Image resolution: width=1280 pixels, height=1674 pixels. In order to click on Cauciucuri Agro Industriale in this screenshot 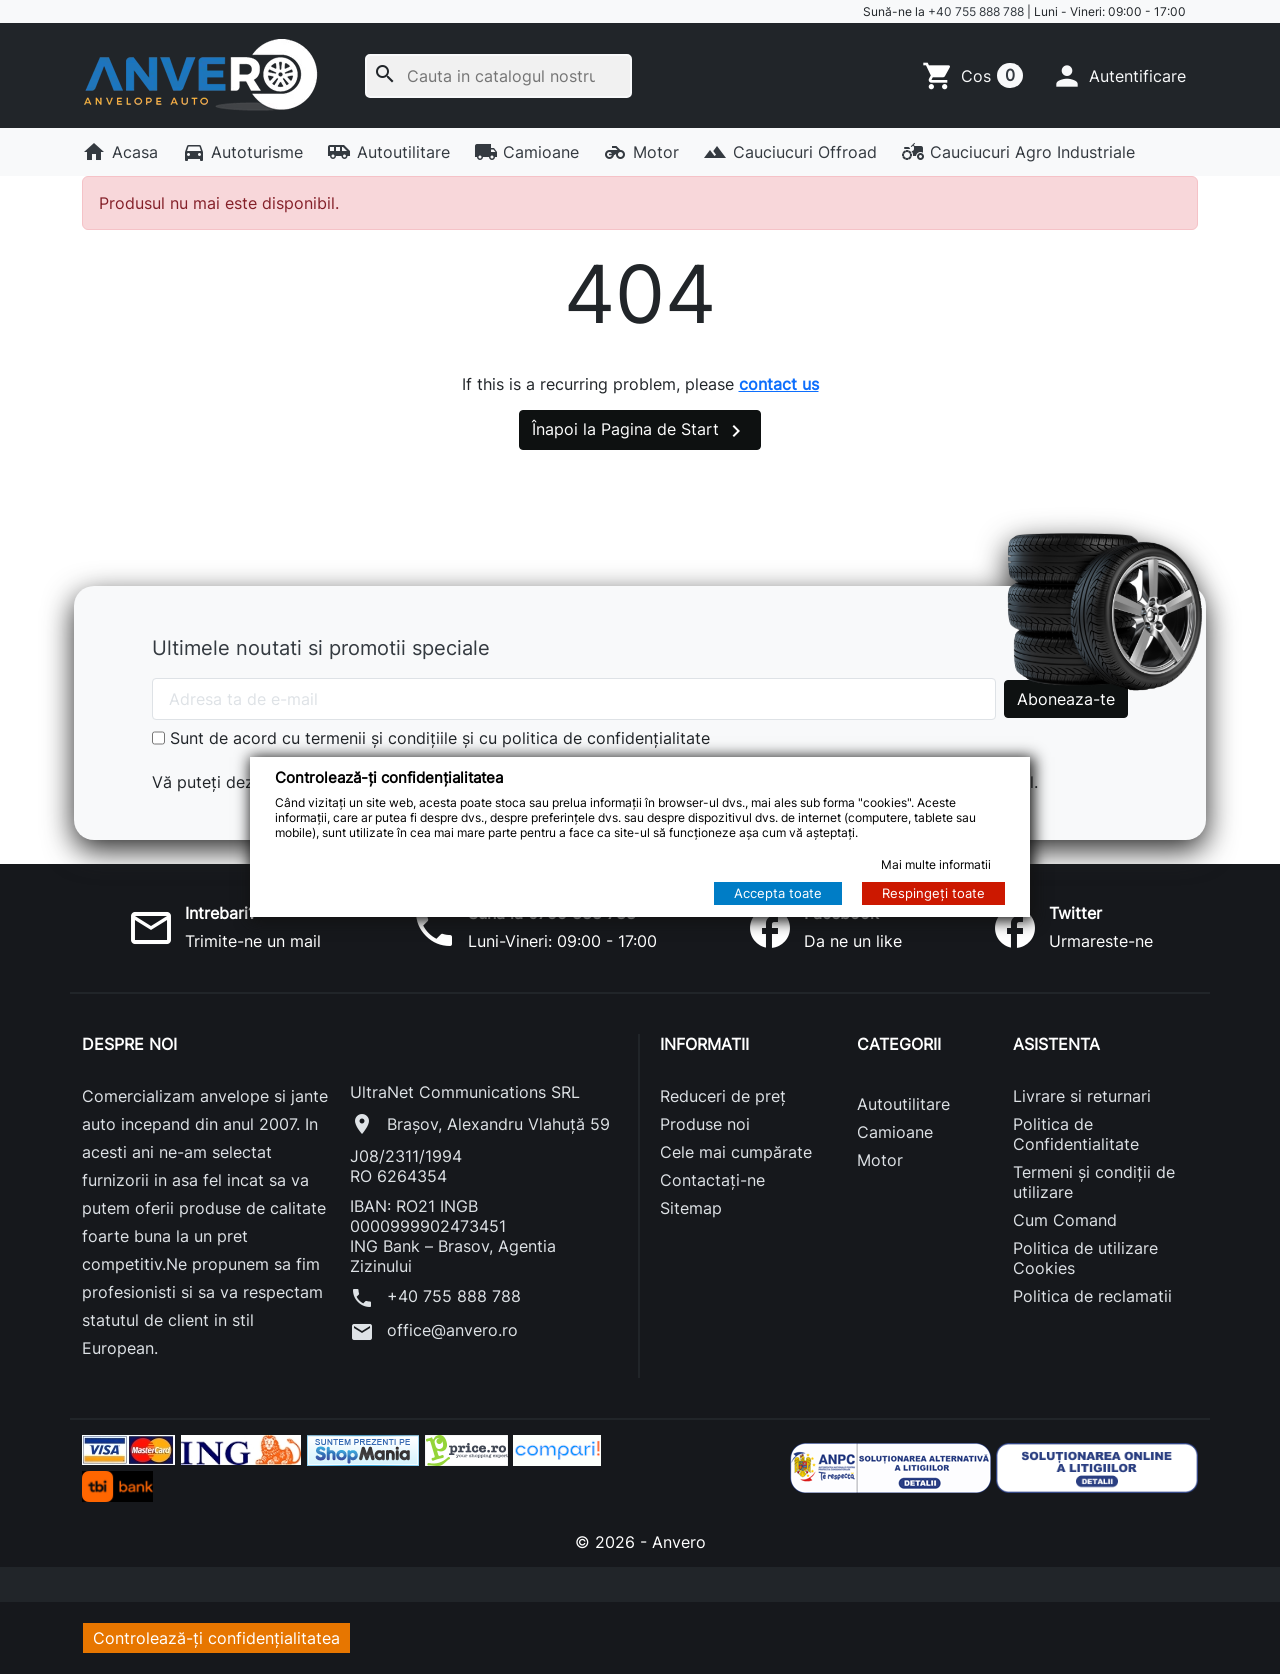, I will do `click(1018, 152)`.